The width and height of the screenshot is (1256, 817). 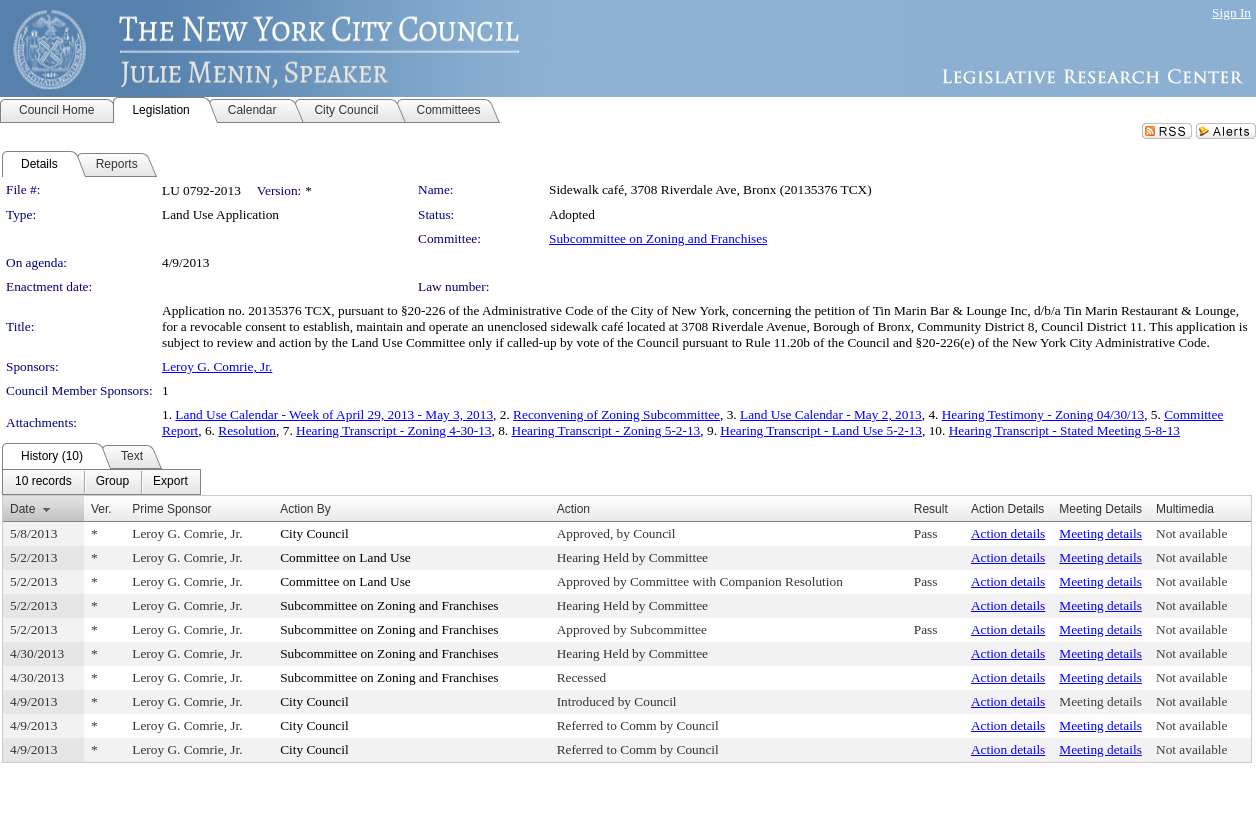 I want to click on Land Use Calendar - May 2, 2013, so click(x=831, y=414).